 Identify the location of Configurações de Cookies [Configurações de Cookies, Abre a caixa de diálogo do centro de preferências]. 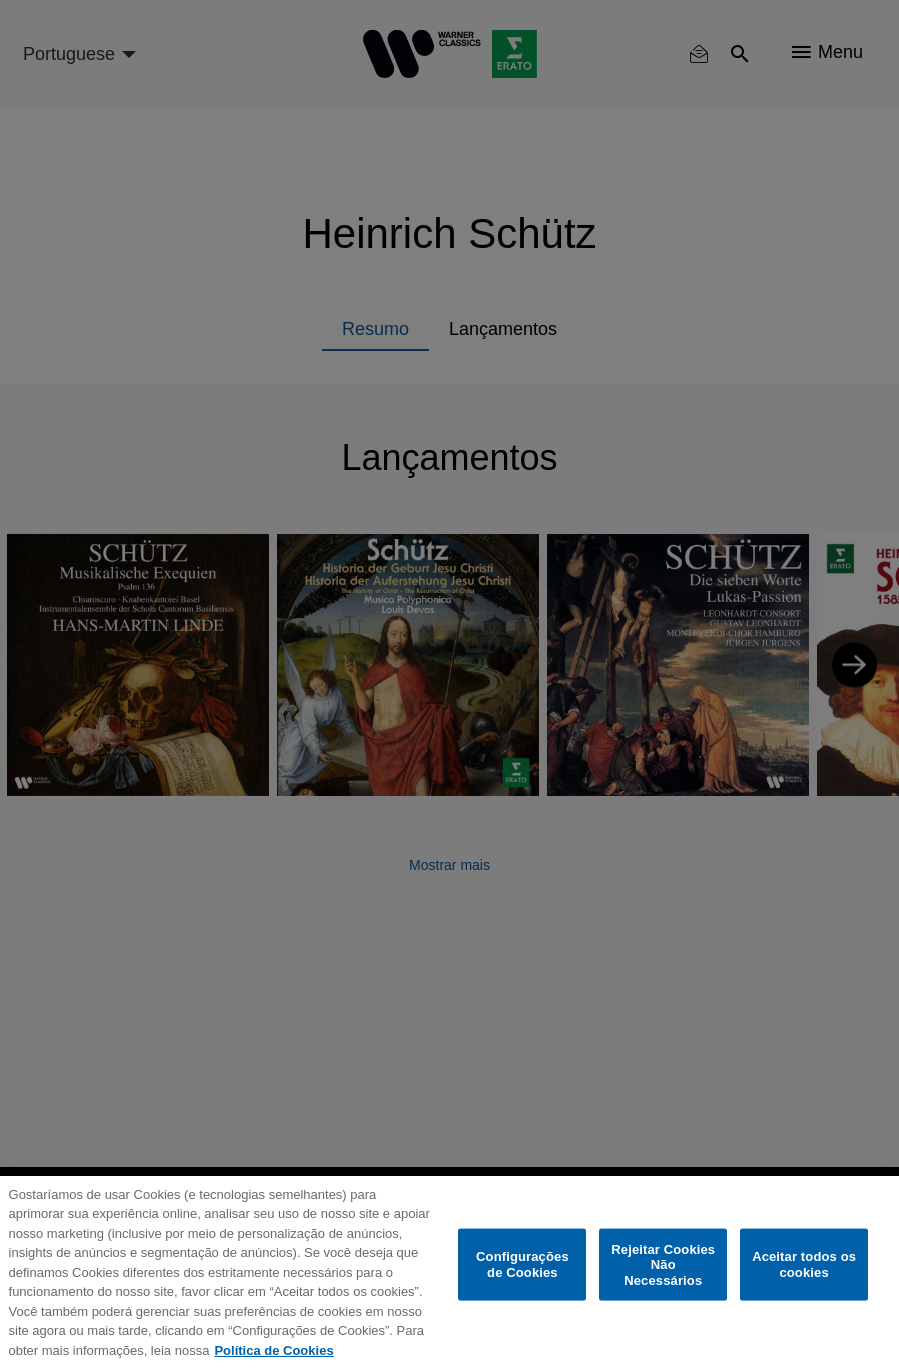
(522, 1264).